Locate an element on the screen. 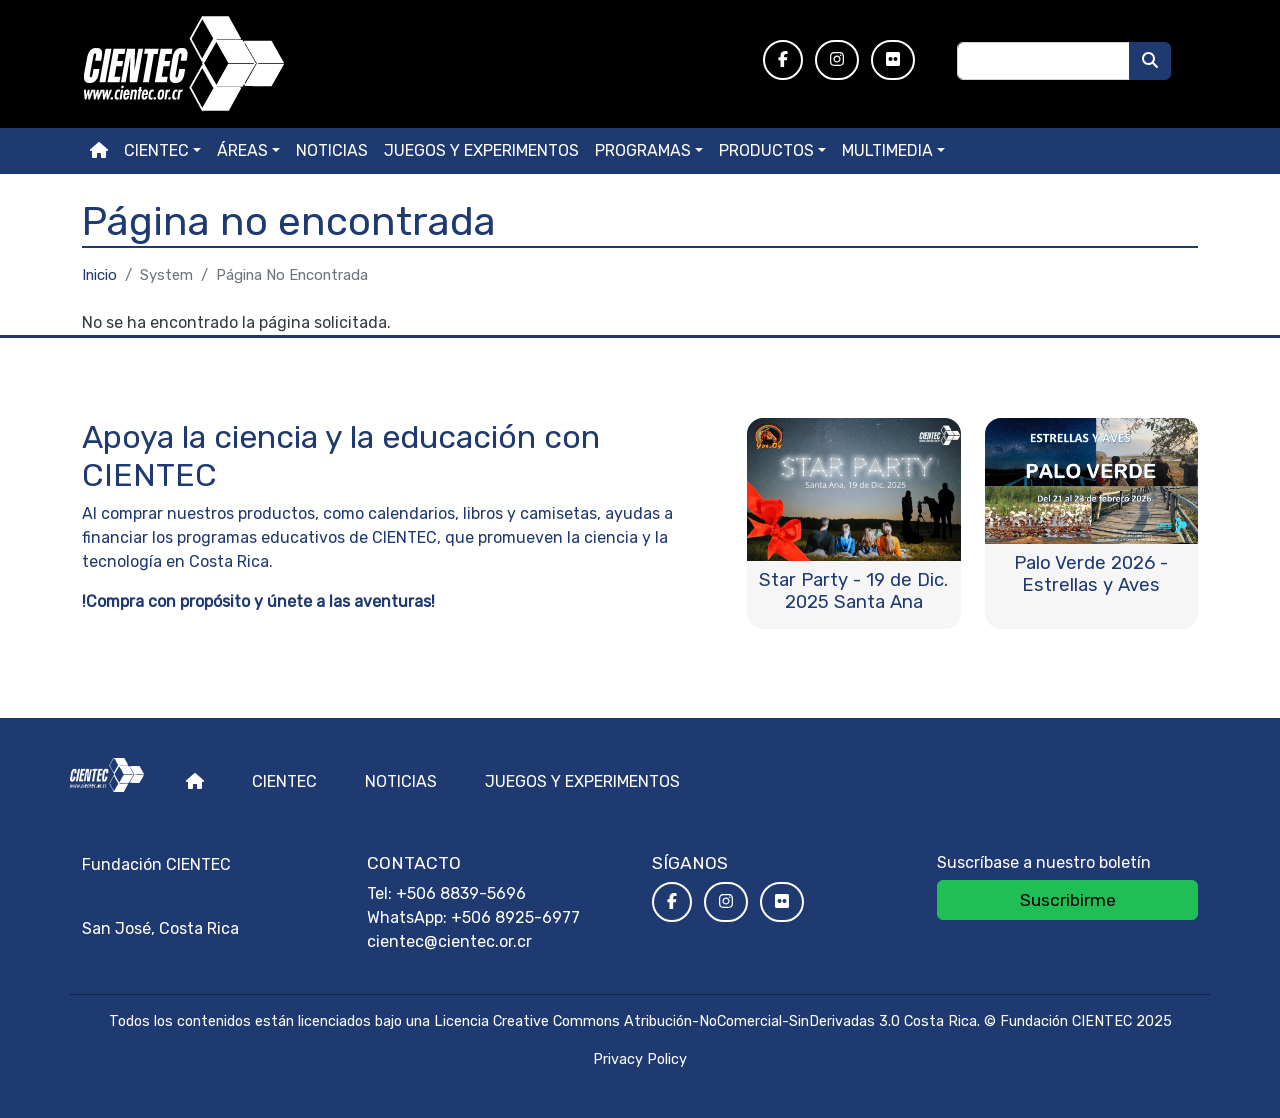 Image resolution: width=1280 pixels, height=1118 pixels. Cientec is located at coordinates (284, 781).